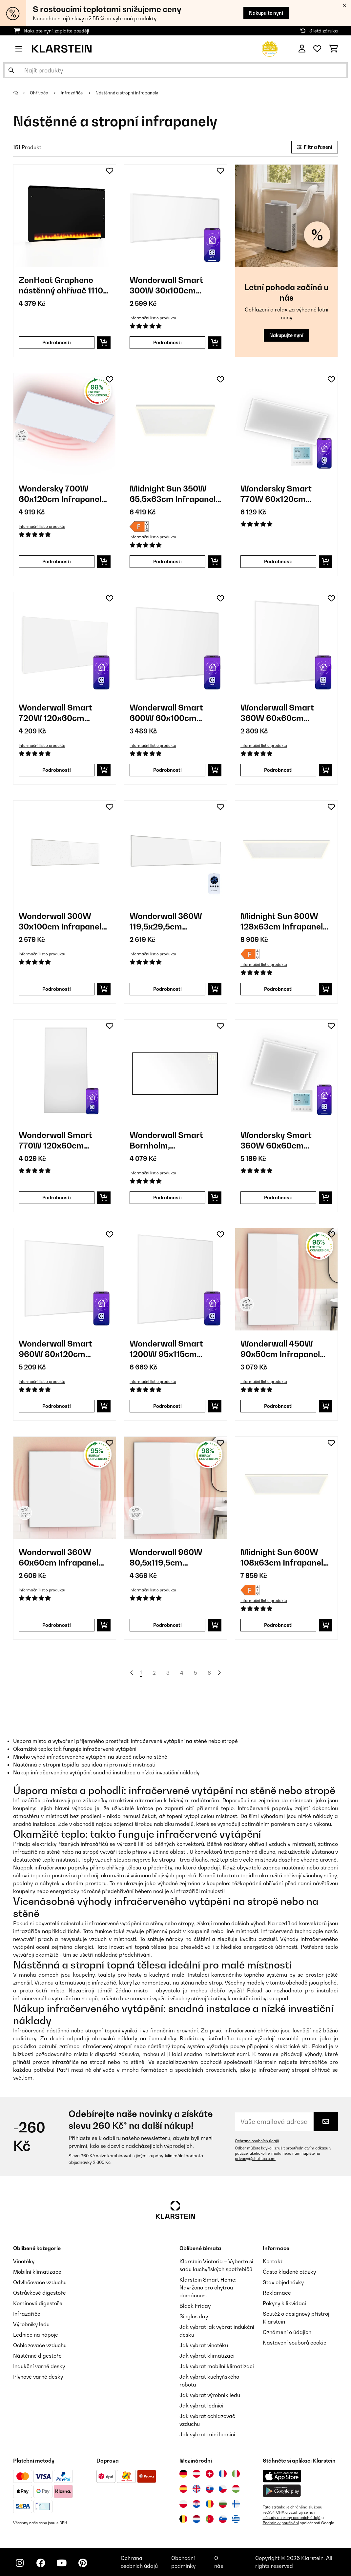 The image size is (351, 2576). I want to click on Podrobnosti [Podrobnosti - Wonderwall Smart 770W 120x60cm Infrapanel Bílý - 10045443], so click(56, 1197).